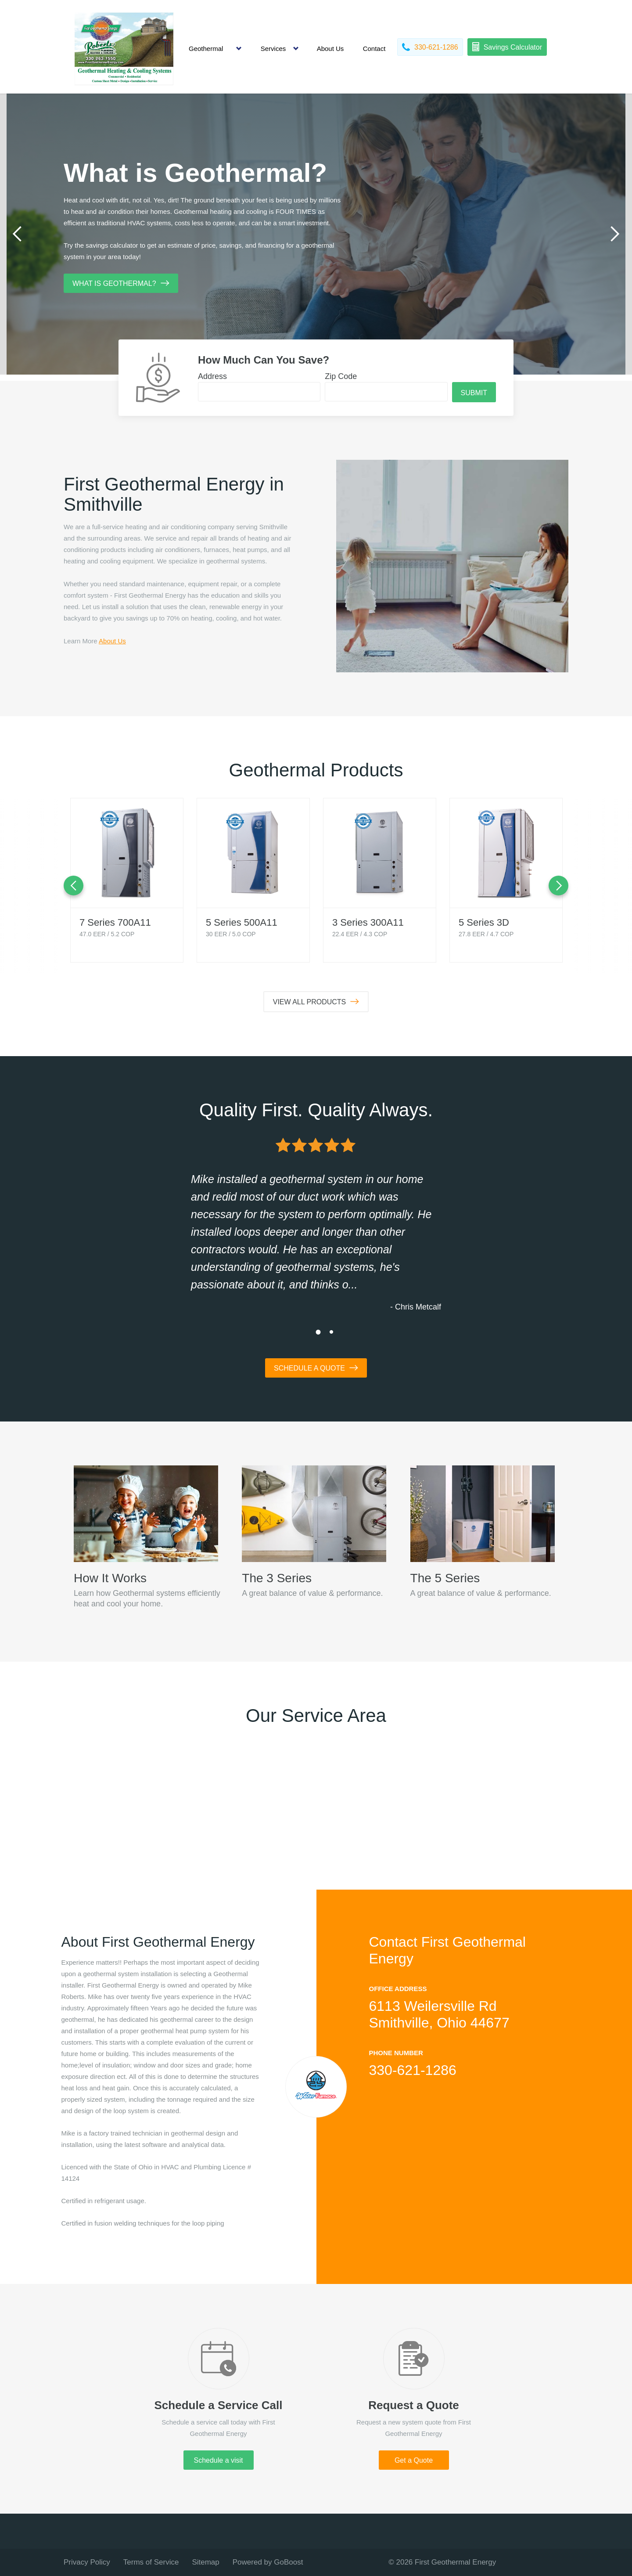  Describe the element at coordinates (205, 2562) in the screenshot. I see `Sitemap` at that location.